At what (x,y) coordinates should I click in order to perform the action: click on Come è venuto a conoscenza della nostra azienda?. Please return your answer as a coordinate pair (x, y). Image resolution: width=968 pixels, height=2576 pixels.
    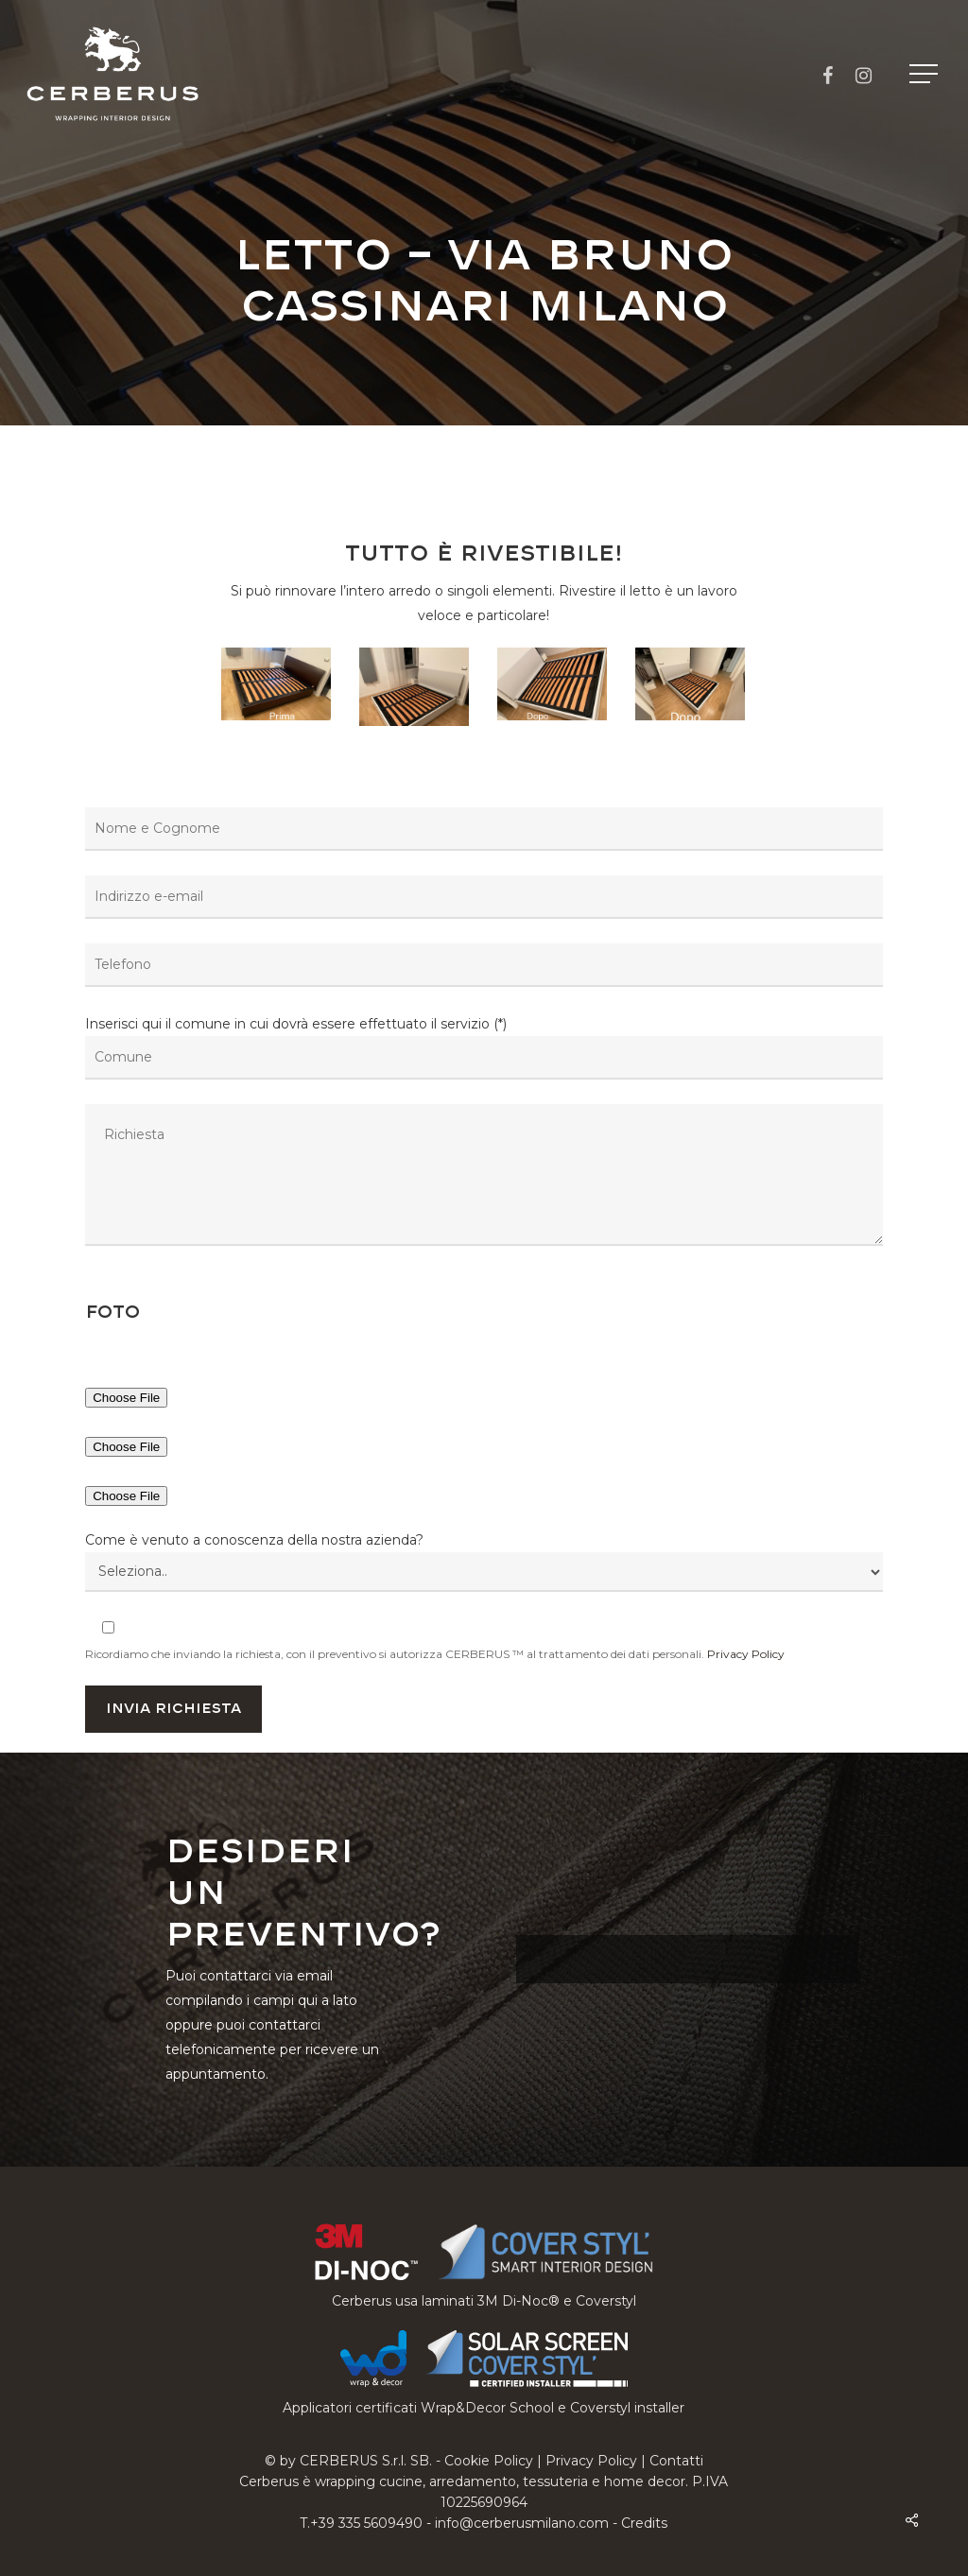
    Looking at the image, I should click on (254, 1539).